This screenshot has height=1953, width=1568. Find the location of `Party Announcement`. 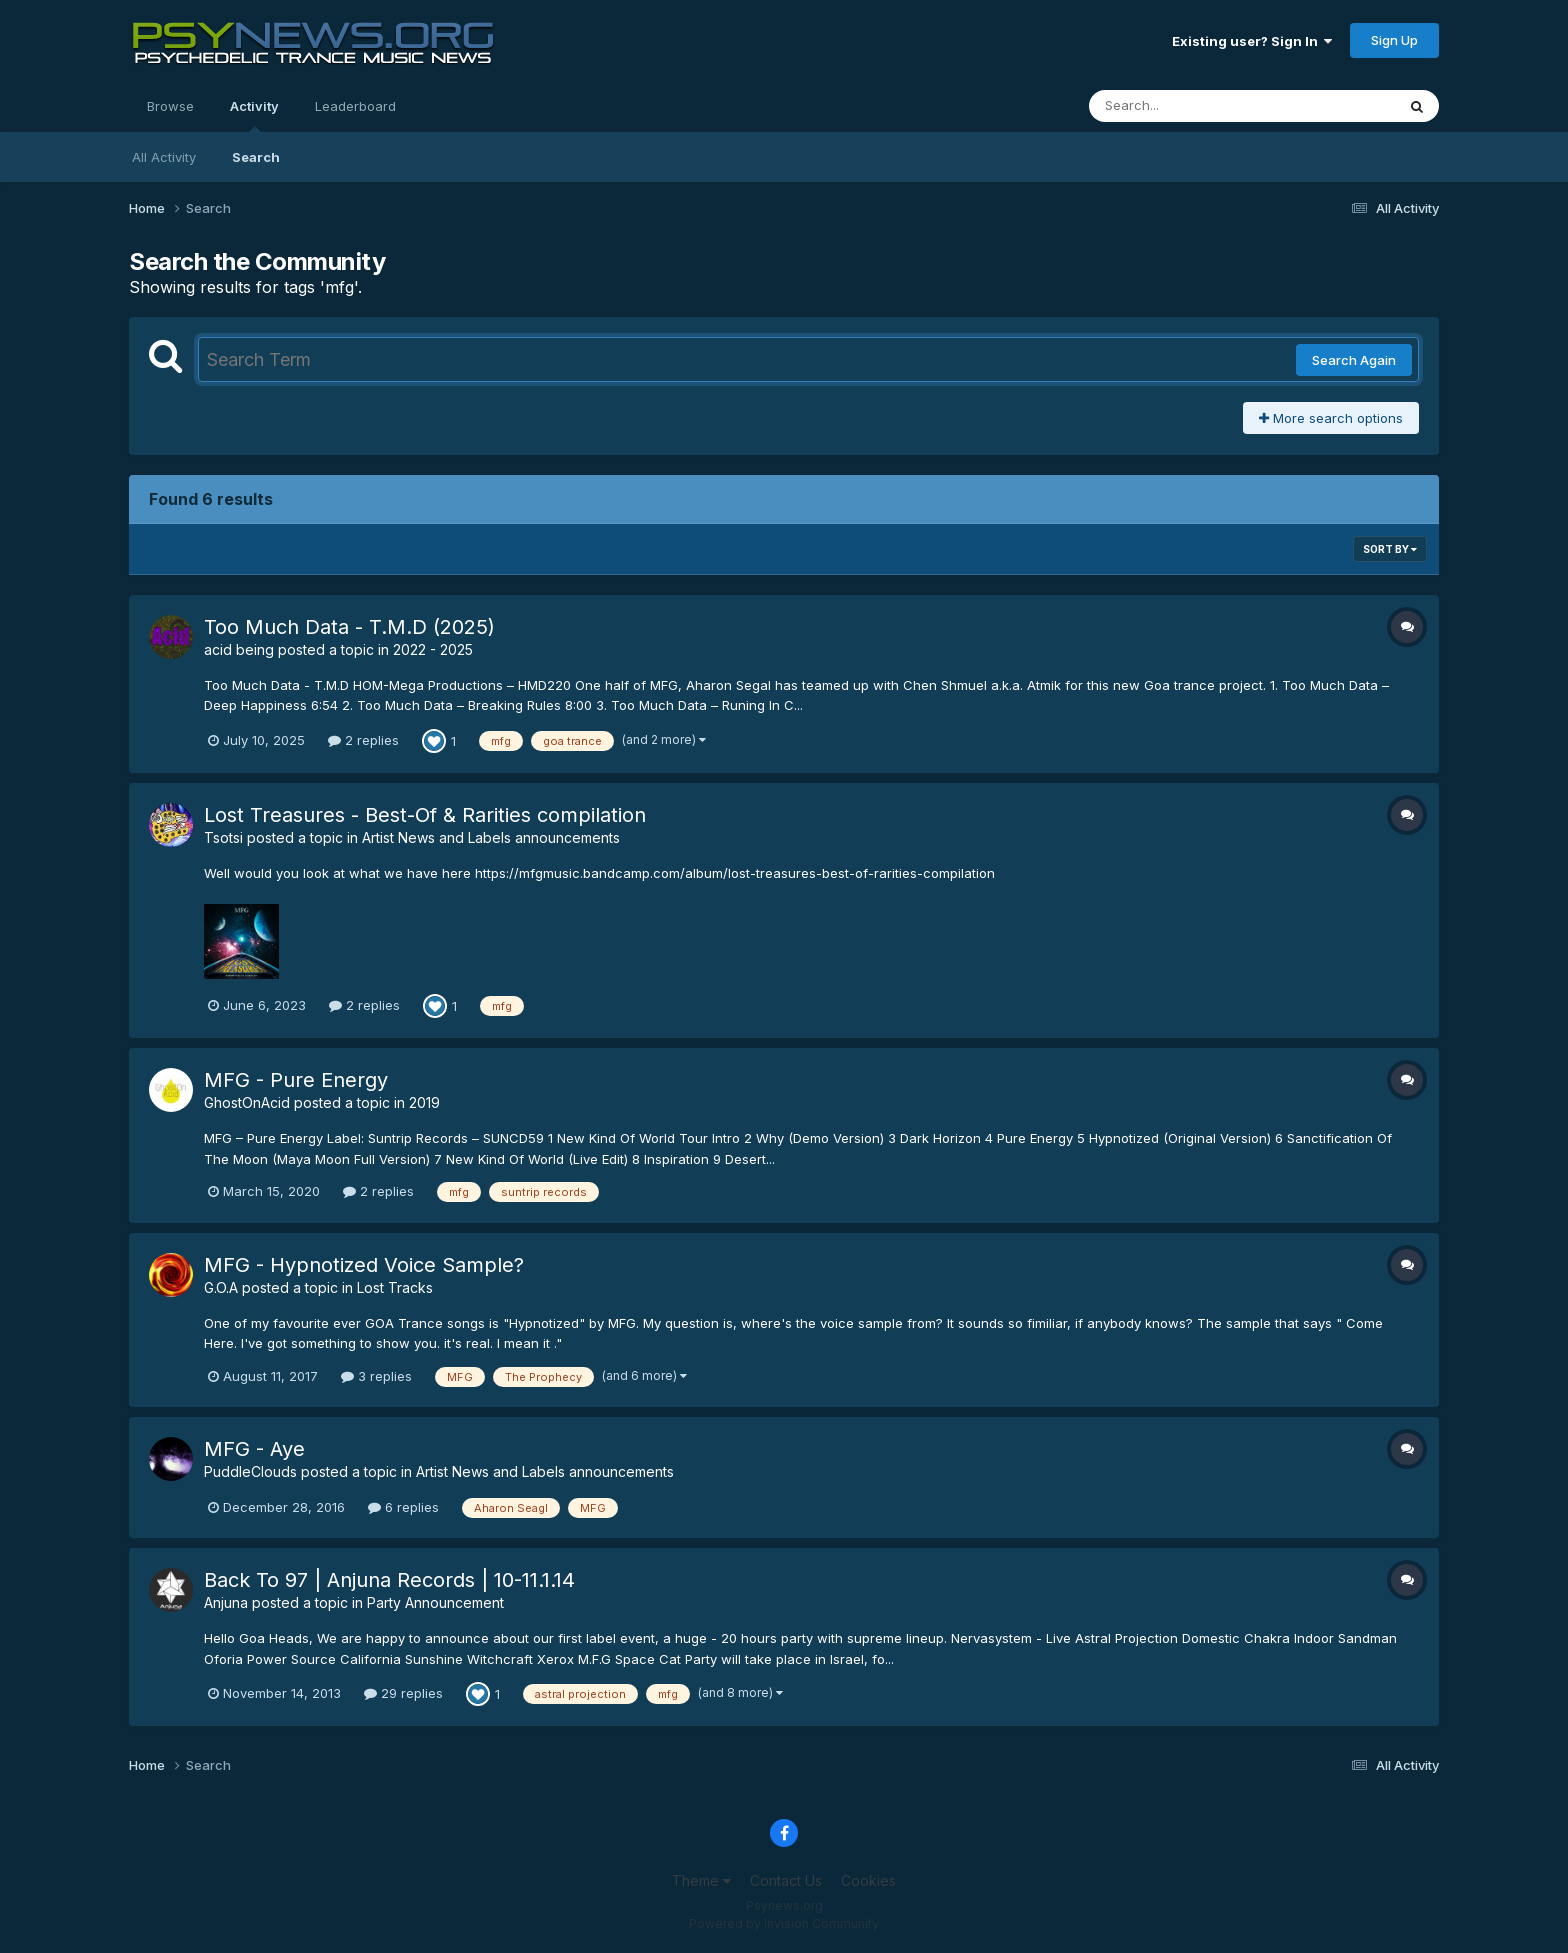

Party Announcement is located at coordinates (435, 1602).